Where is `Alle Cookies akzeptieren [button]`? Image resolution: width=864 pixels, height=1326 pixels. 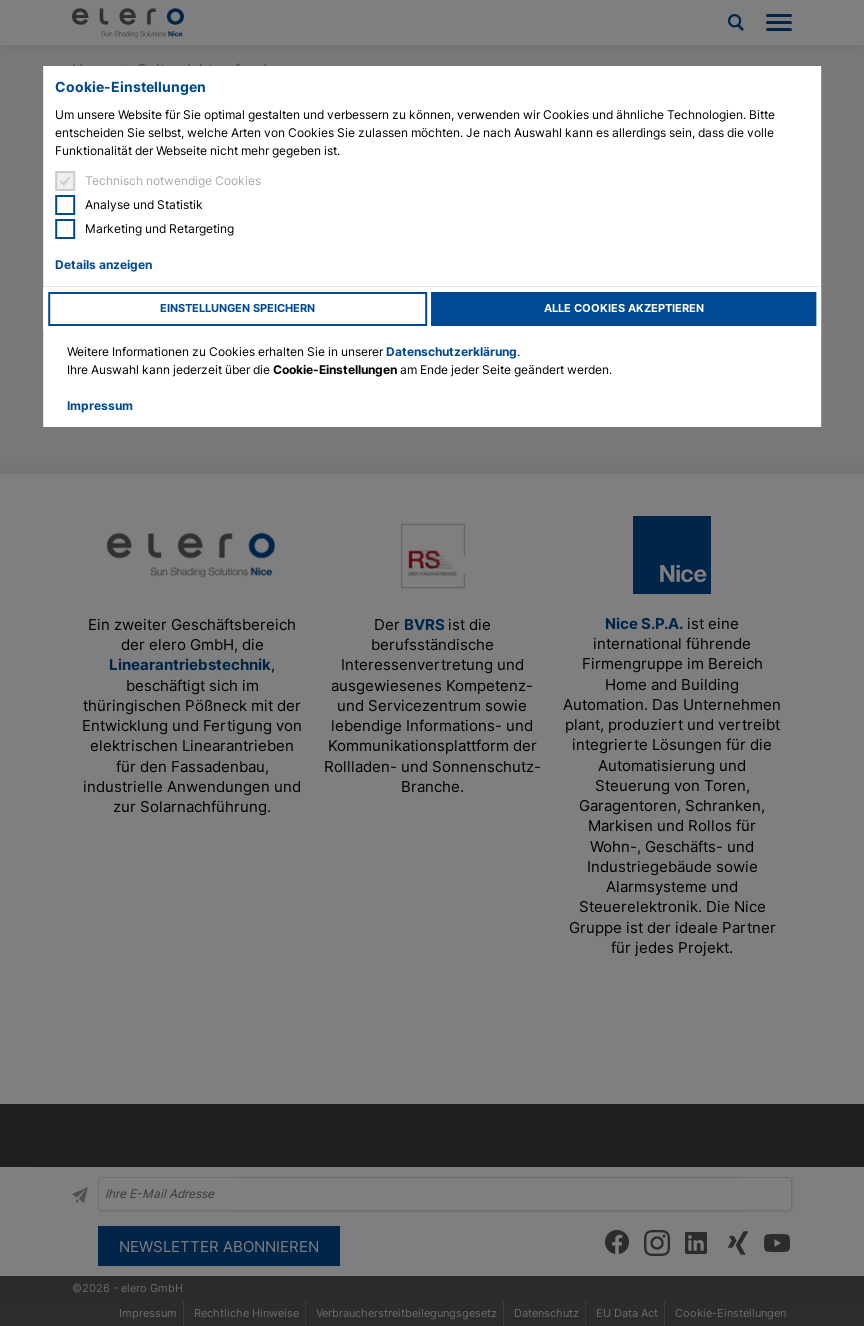 Alle Cookies akzeptieren [button] is located at coordinates (624, 308).